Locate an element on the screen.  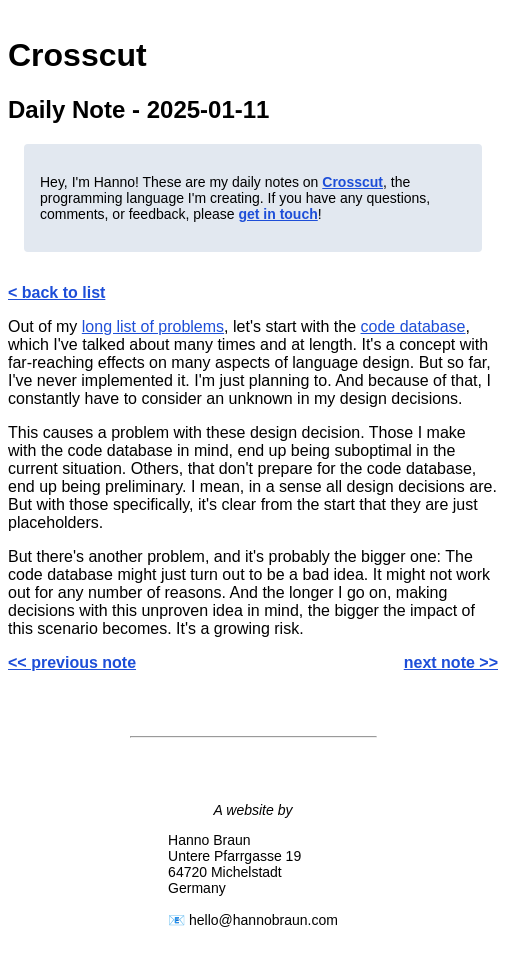
hello@hannobraun.com is located at coordinates (263, 920).